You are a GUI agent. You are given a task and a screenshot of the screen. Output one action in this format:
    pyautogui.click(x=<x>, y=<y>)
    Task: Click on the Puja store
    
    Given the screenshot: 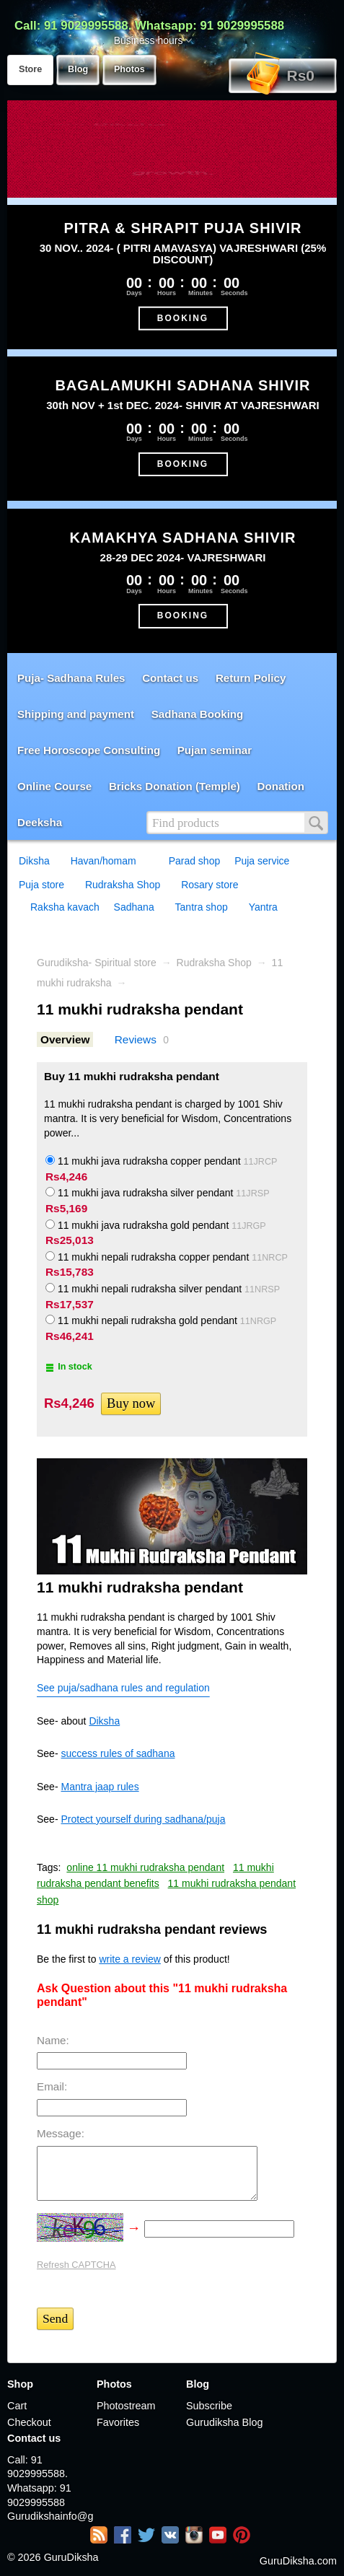 What is the action you would take?
    pyautogui.click(x=41, y=884)
    